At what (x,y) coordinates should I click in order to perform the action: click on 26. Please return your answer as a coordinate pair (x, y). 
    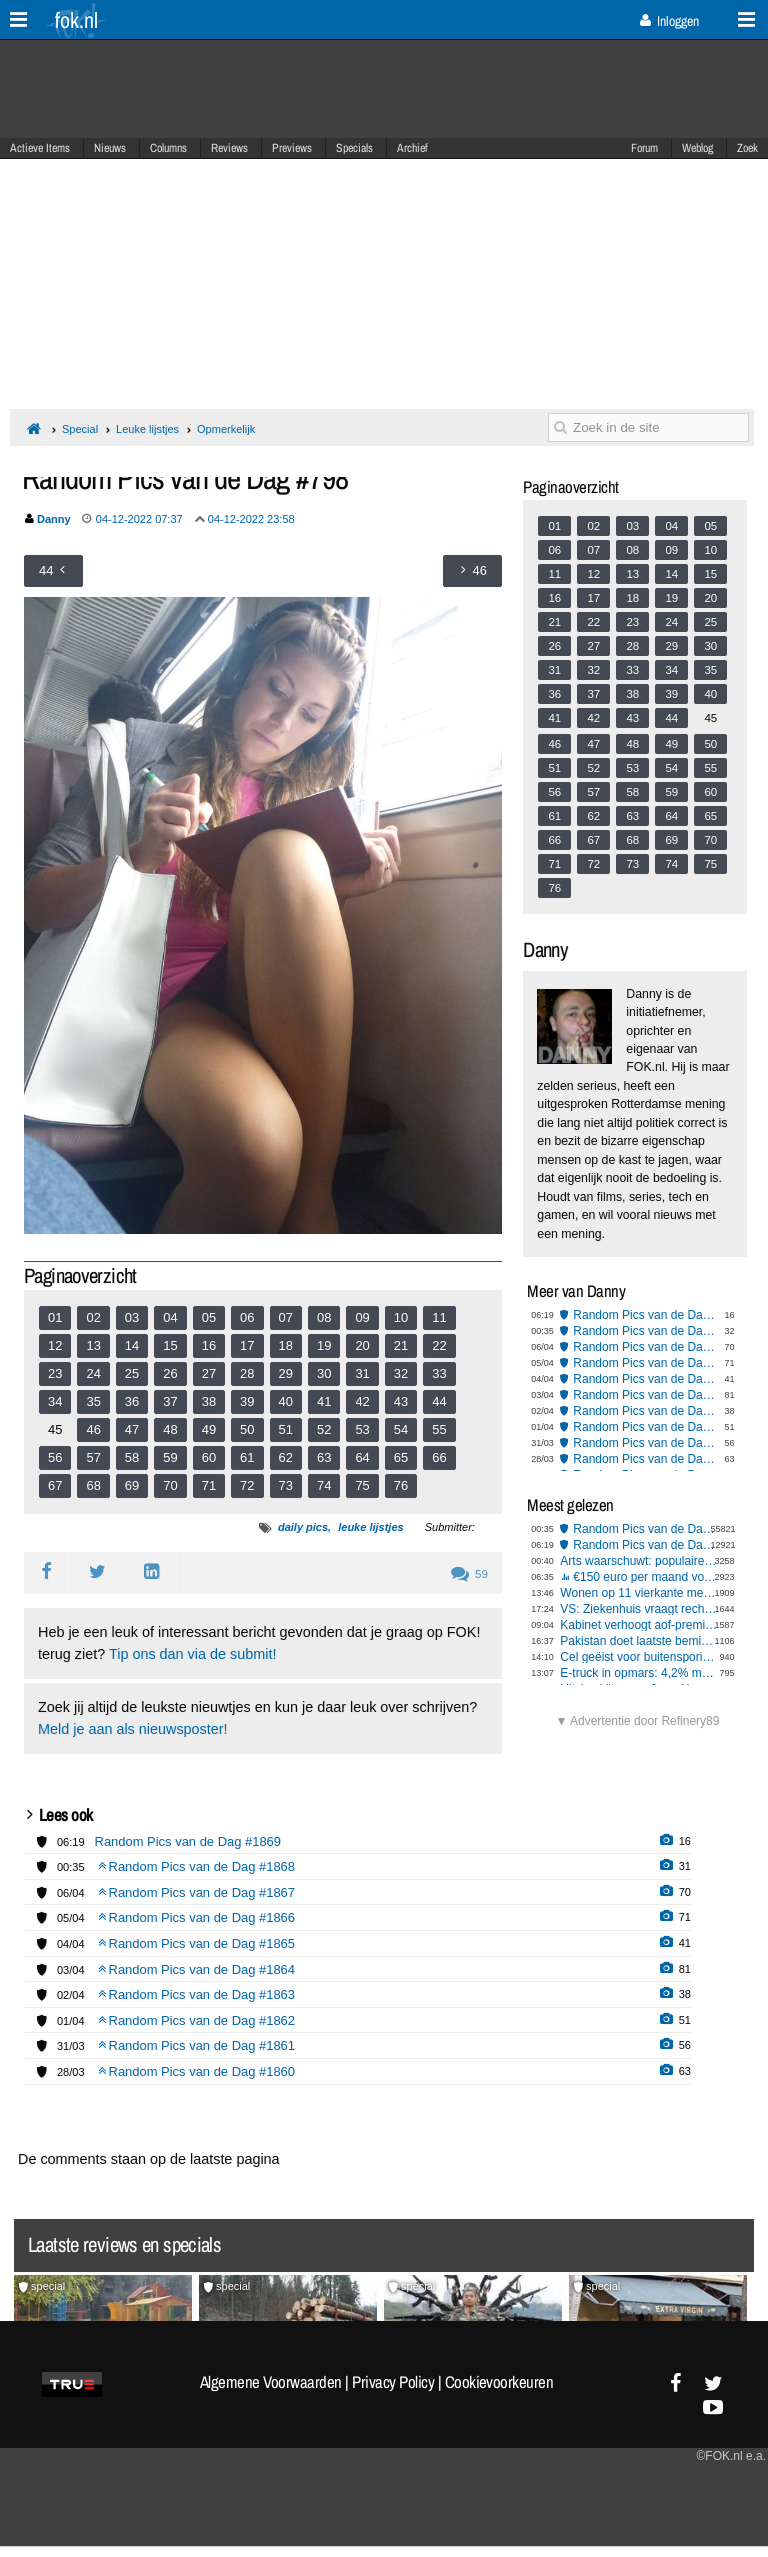
    Looking at the image, I should click on (170, 1373).